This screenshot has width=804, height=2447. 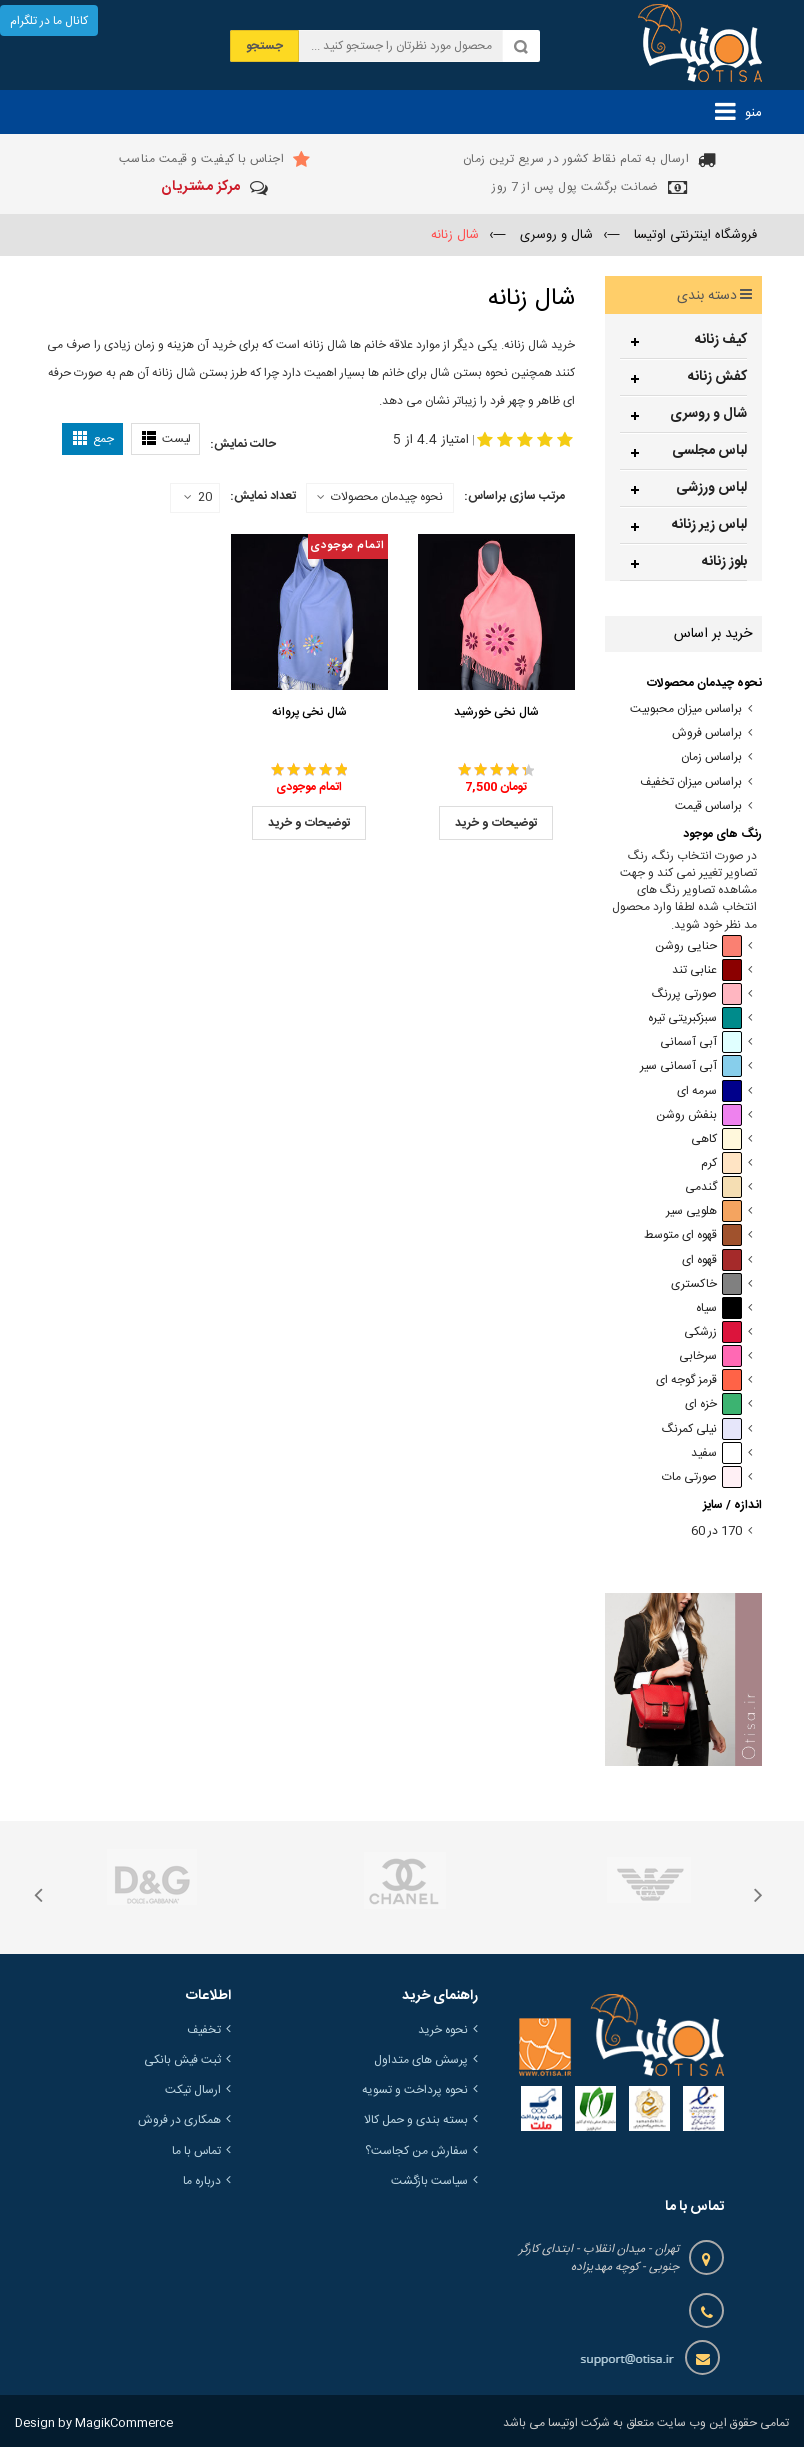 What do you see at coordinates (697, 994) in the screenshot?
I see `صورتی پررنگ` at bounding box center [697, 994].